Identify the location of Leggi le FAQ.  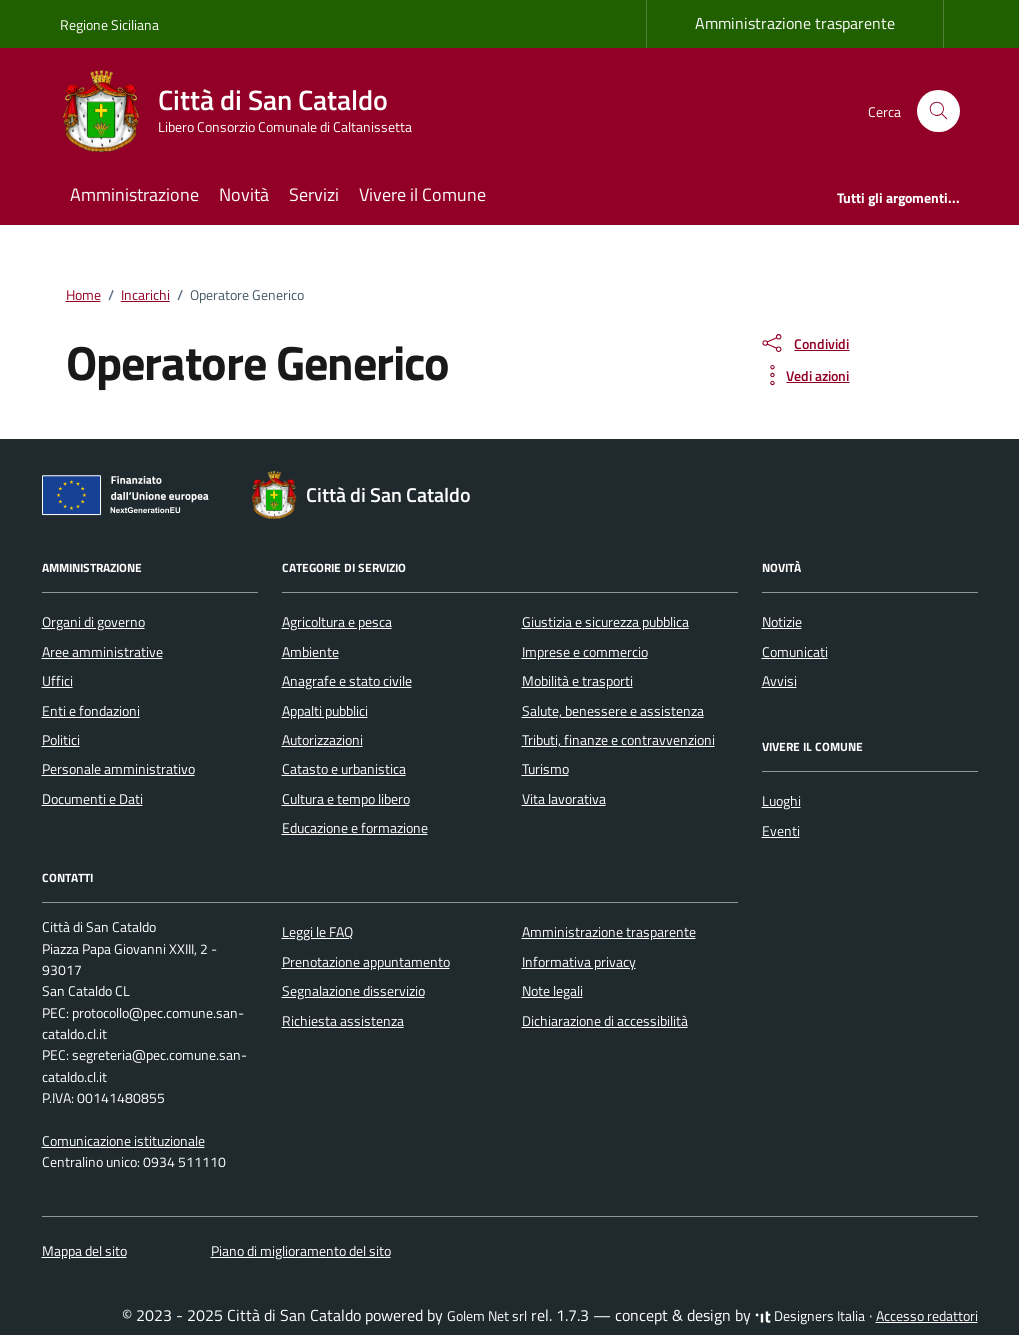
(317, 932).